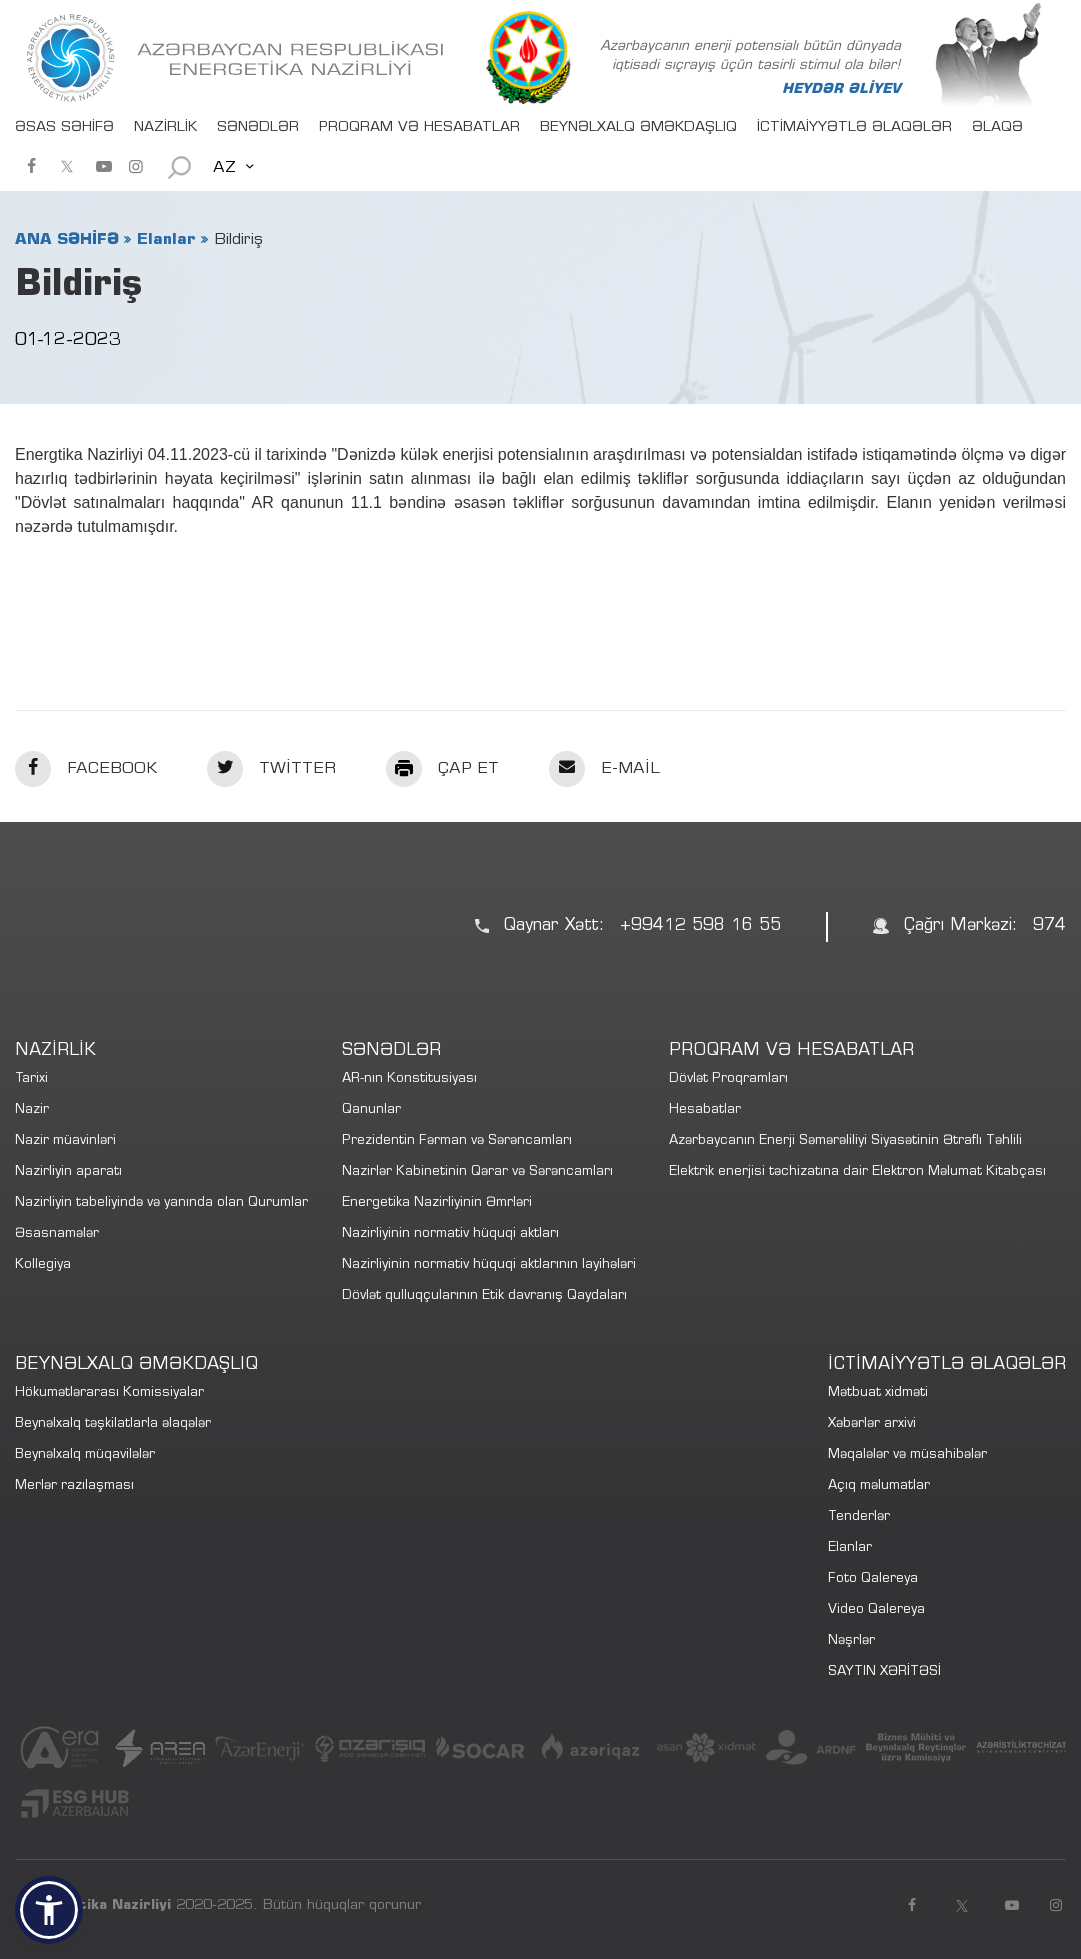 This screenshot has width=1081, height=1959. What do you see at coordinates (31, 1079) in the screenshot?
I see `Tarixi` at bounding box center [31, 1079].